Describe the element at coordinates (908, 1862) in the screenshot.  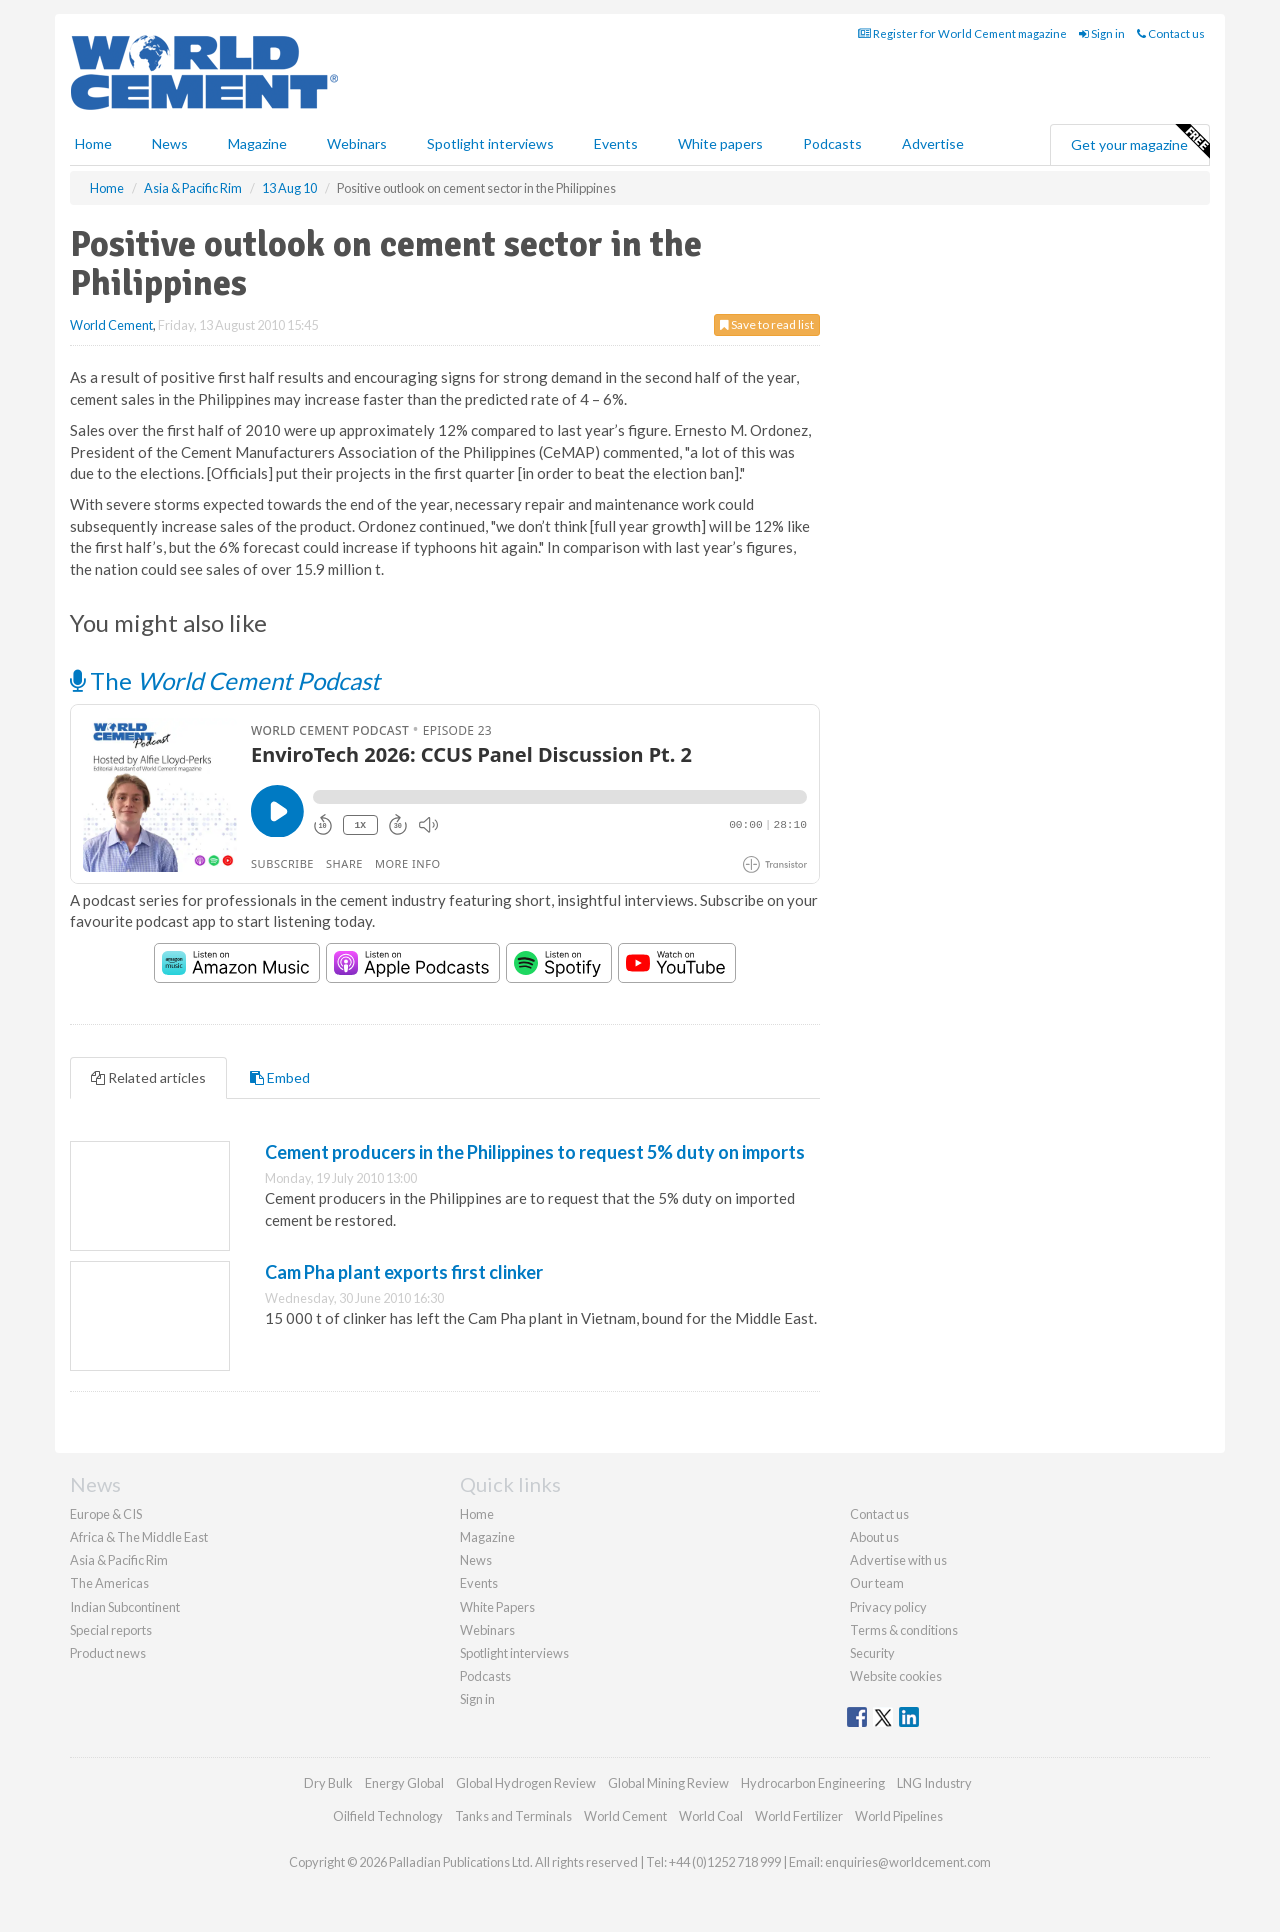
I see `enquiries@worldcement.com` at that location.